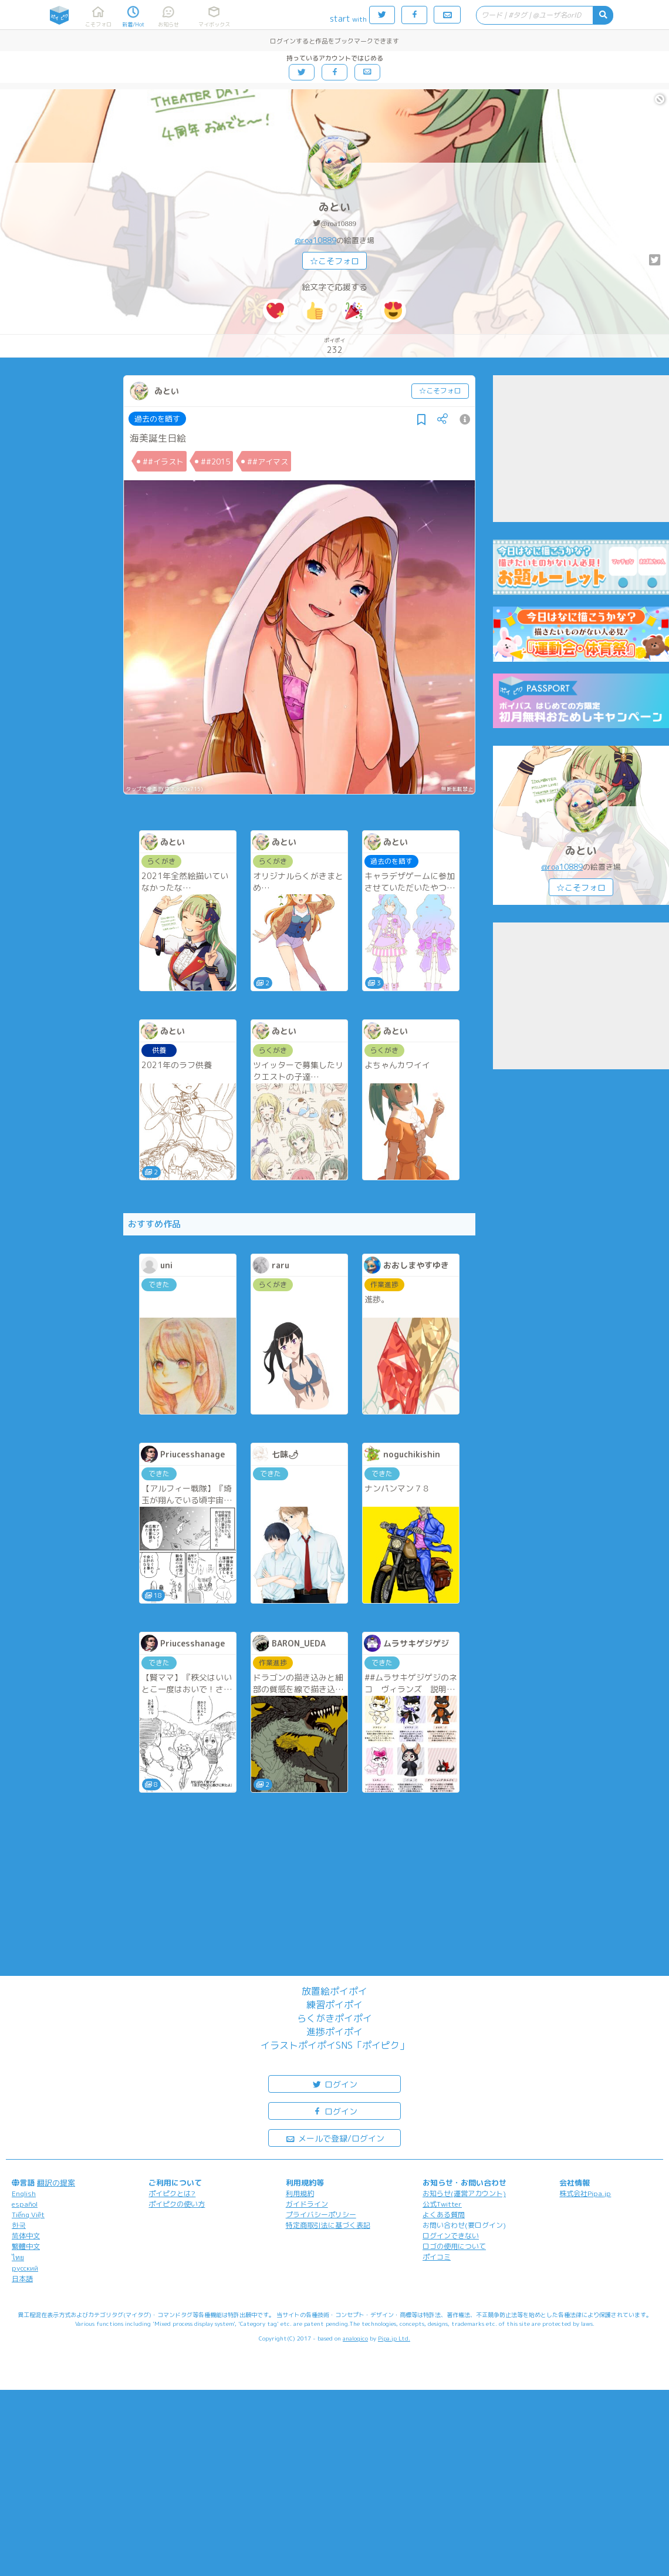 This screenshot has height=2576, width=669. What do you see at coordinates (28, 2215) in the screenshot?
I see `Tiếng Việt` at bounding box center [28, 2215].